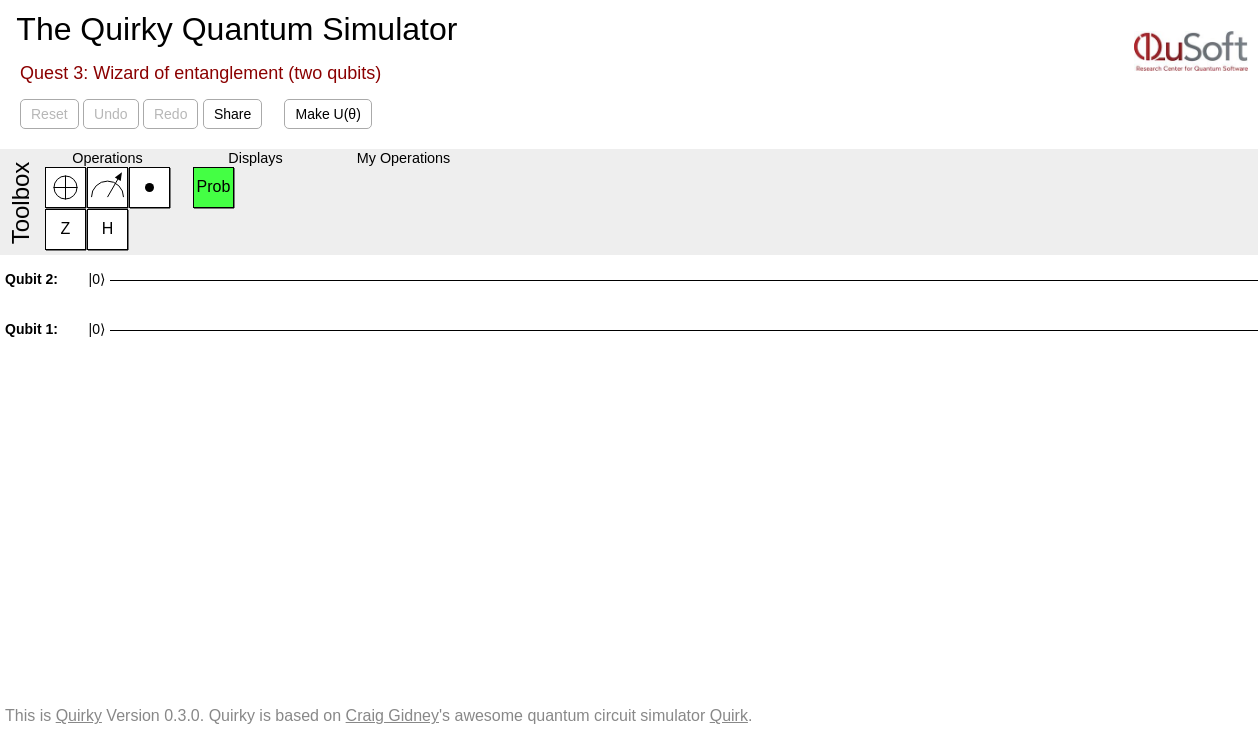 Image resolution: width=1258 pixels, height=731 pixels. What do you see at coordinates (49, 114) in the screenshot?
I see `Reset` at bounding box center [49, 114].